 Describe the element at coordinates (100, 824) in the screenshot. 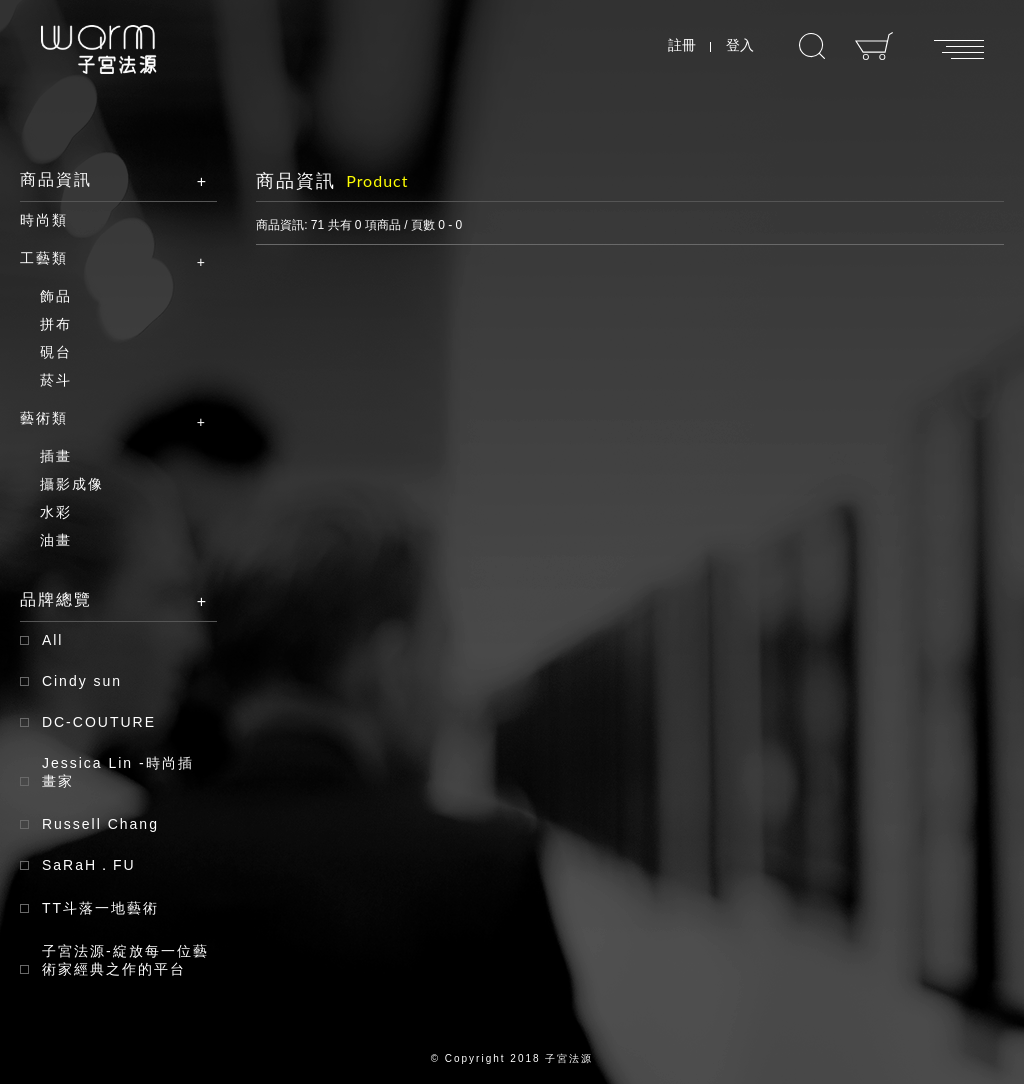

I see `Russell Chang` at that location.